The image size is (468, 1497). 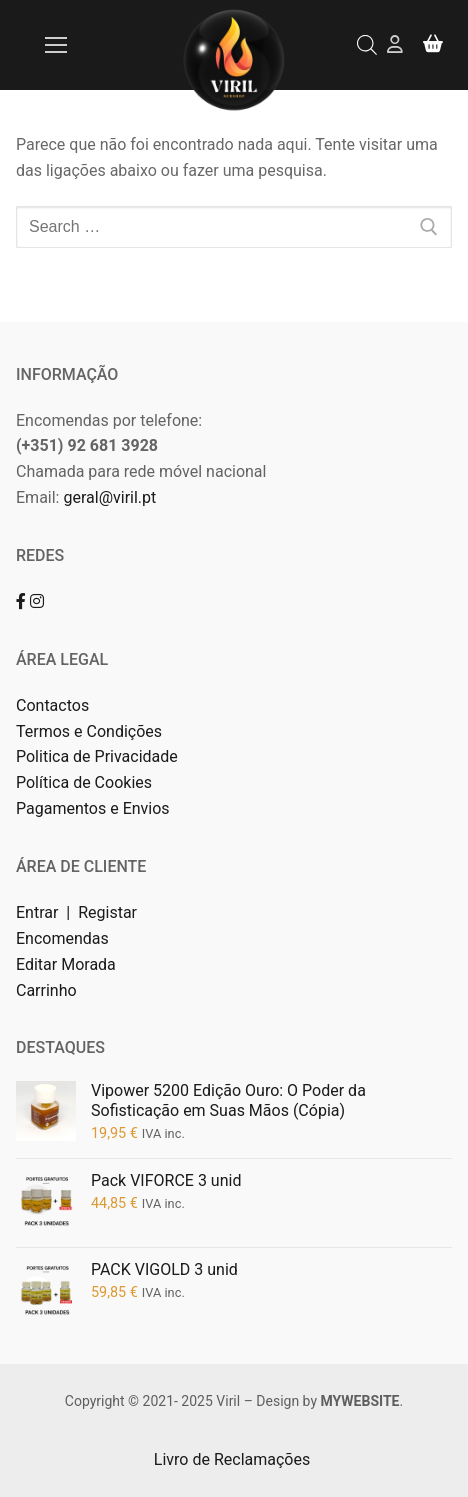 What do you see at coordinates (109, 497) in the screenshot?
I see `geral@viril.pt` at bounding box center [109, 497].